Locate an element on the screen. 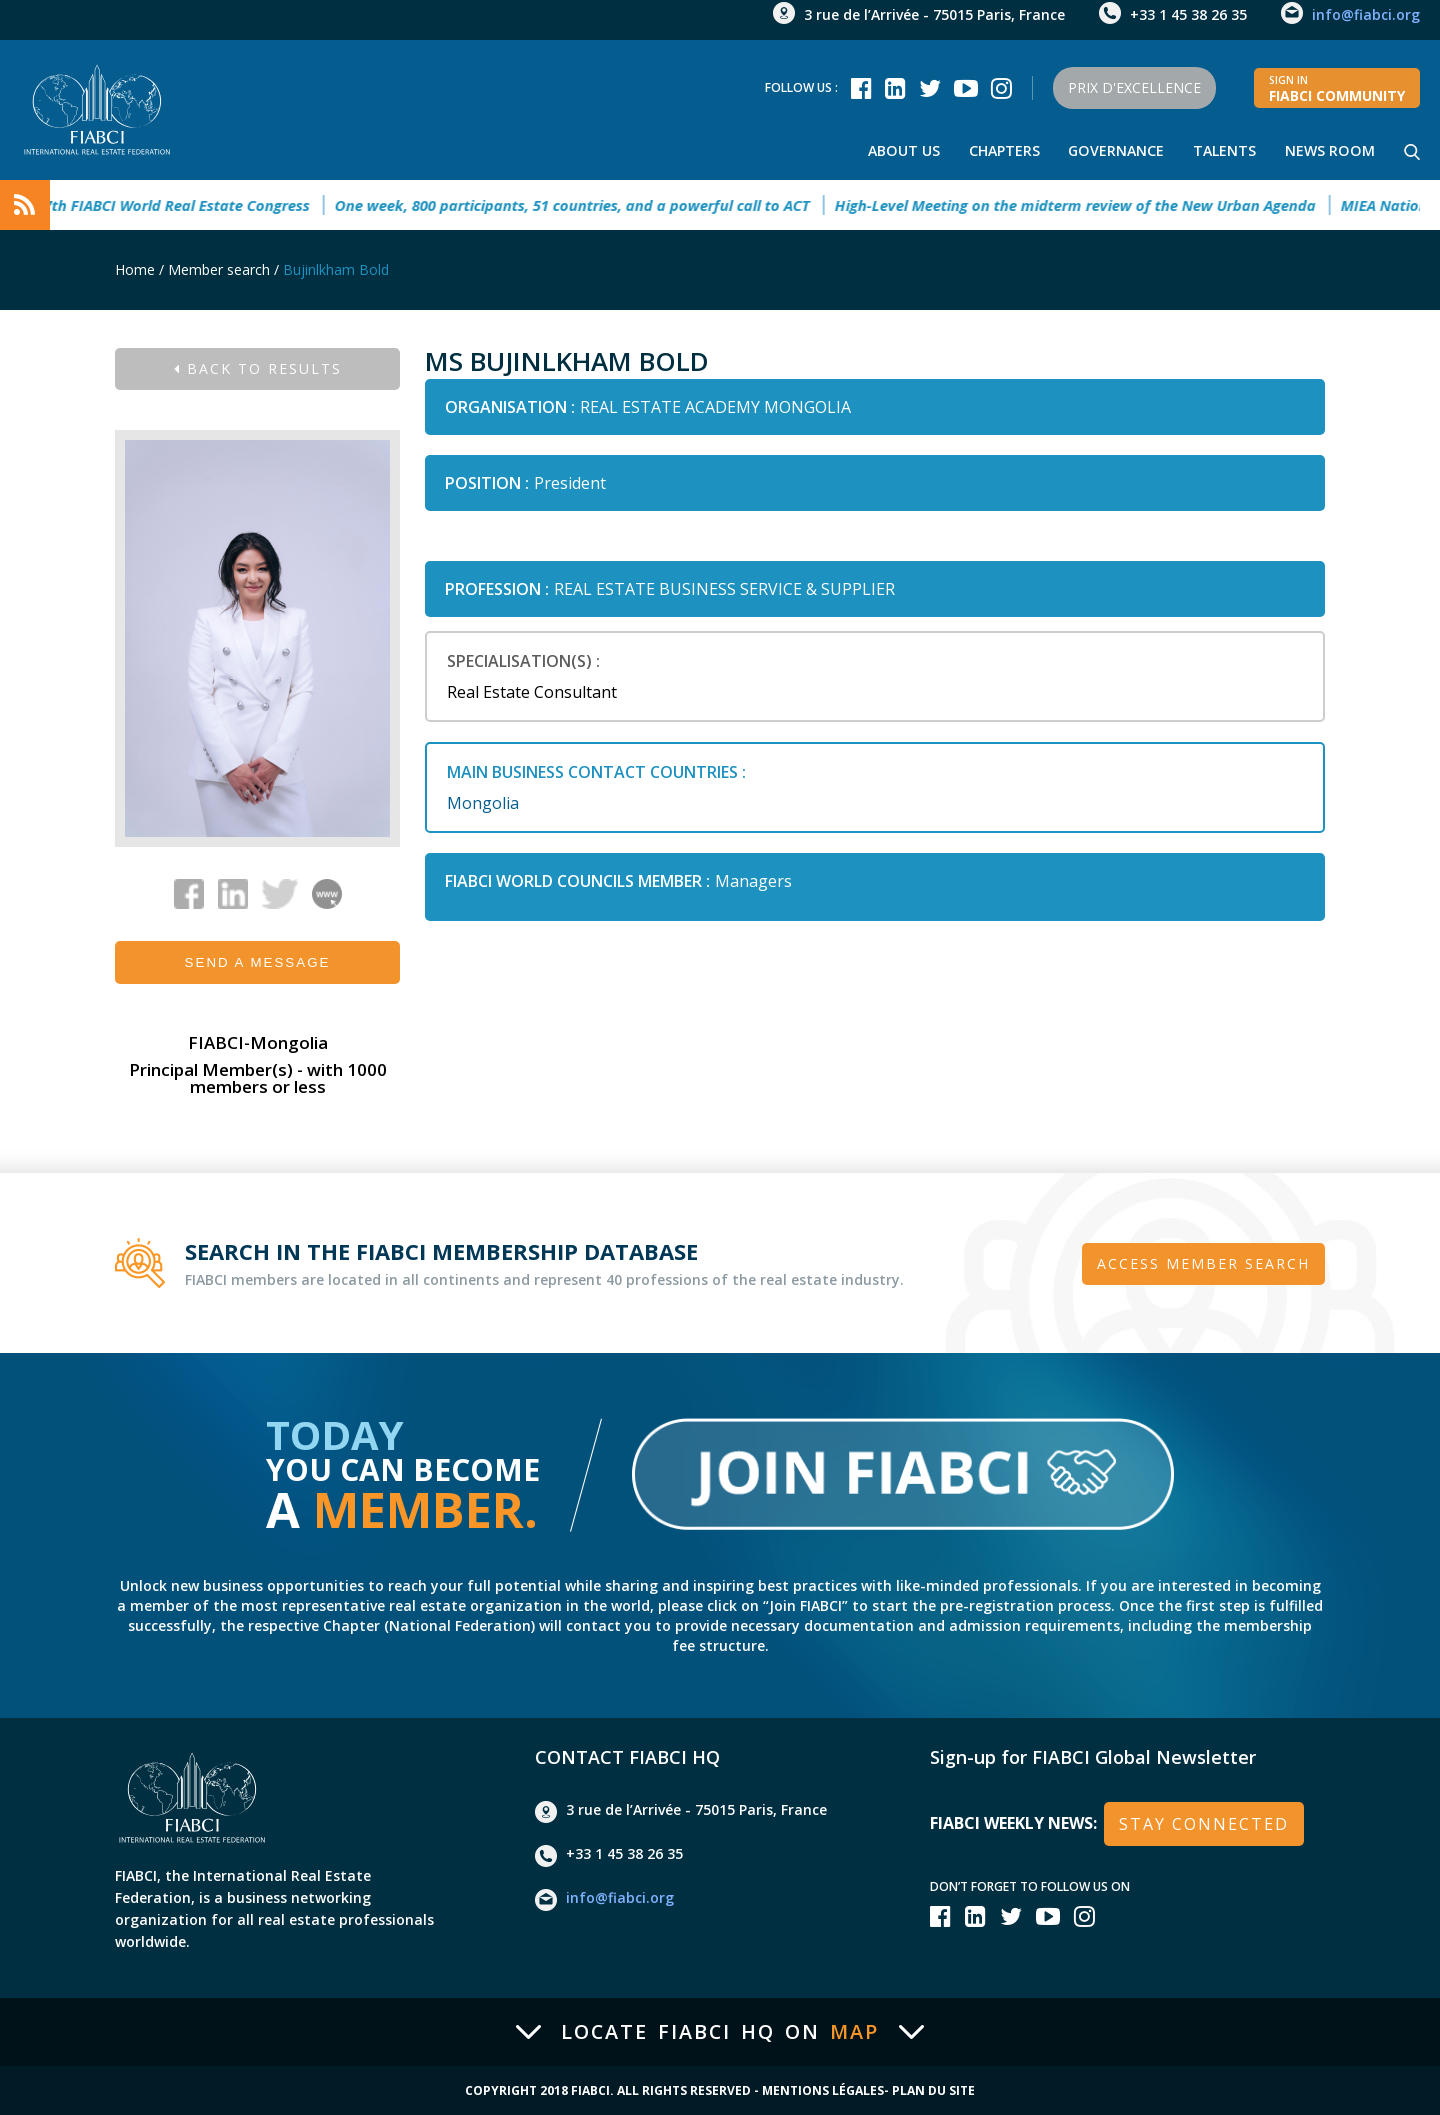 This screenshot has width=1440, height=2115. Send a message is located at coordinates (258, 962).